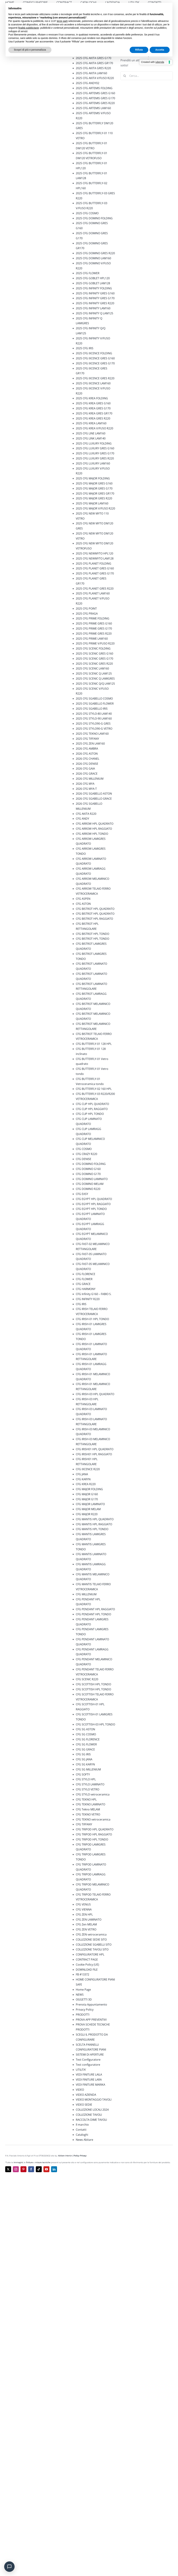  Describe the element at coordinates (94, 1044) in the screenshot. I see `CFG BUTTERFLY-01 128 HPL` at that location.